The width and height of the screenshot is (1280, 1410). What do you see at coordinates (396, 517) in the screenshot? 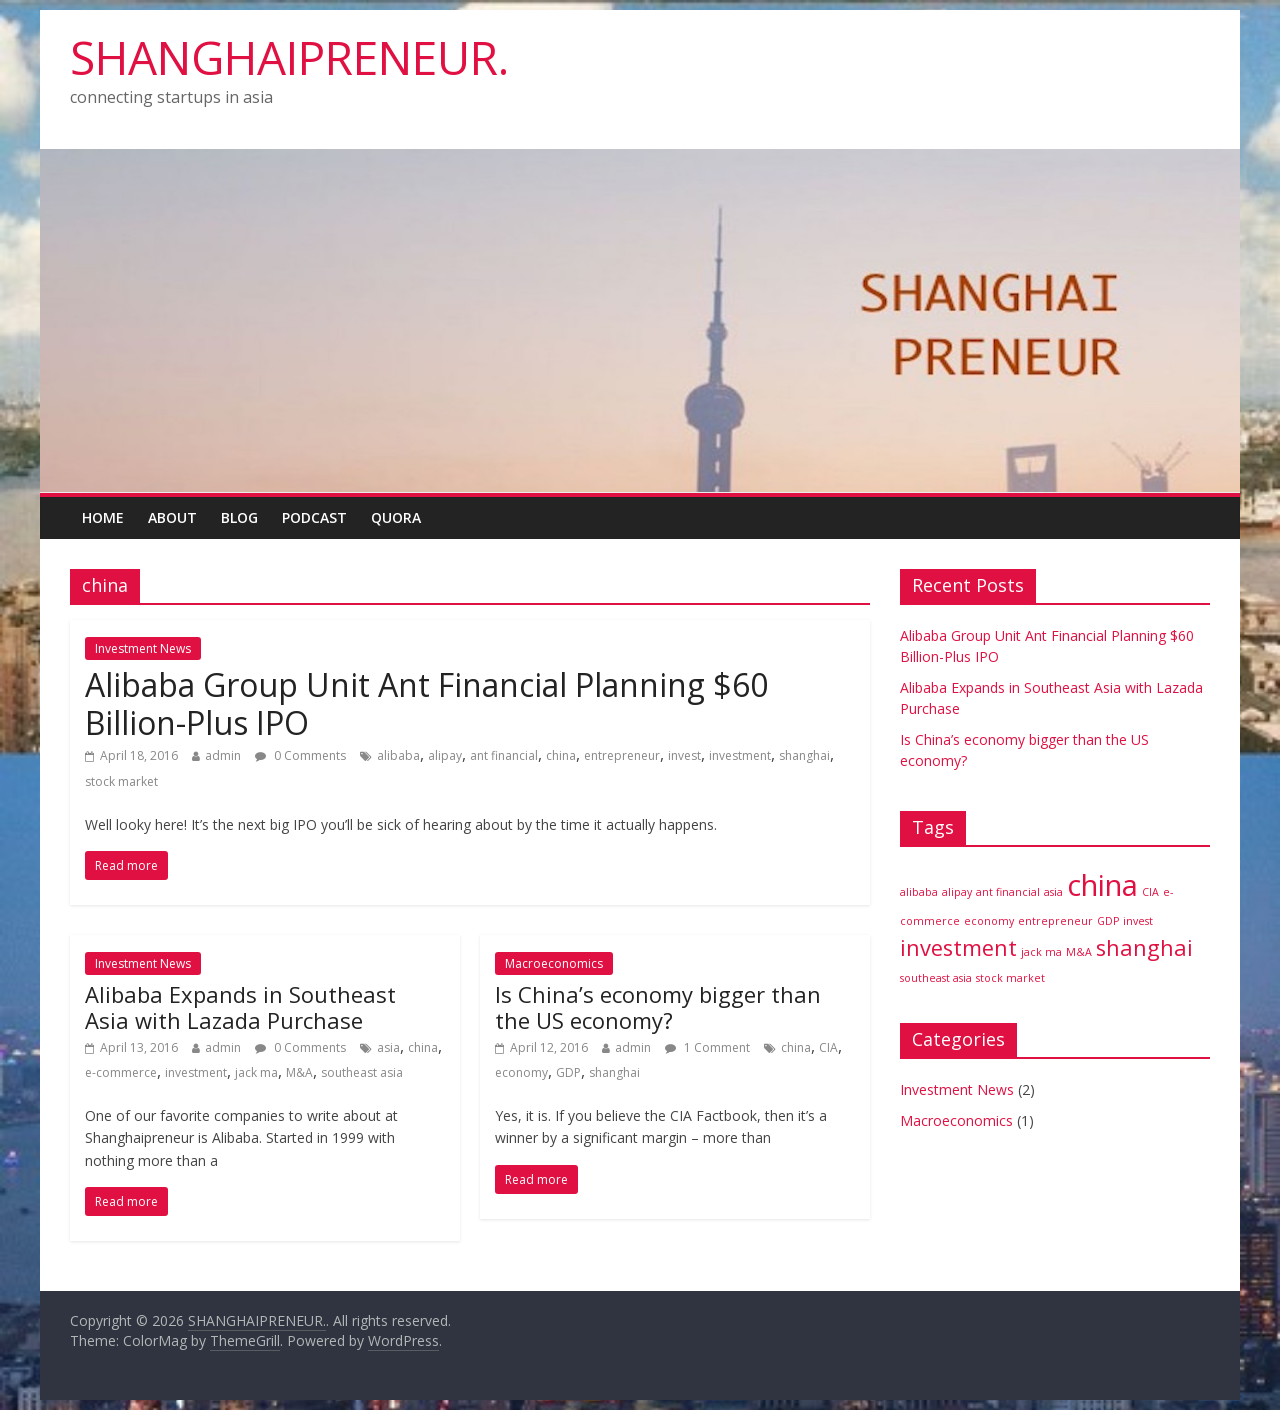
I see `Quora` at bounding box center [396, 517].